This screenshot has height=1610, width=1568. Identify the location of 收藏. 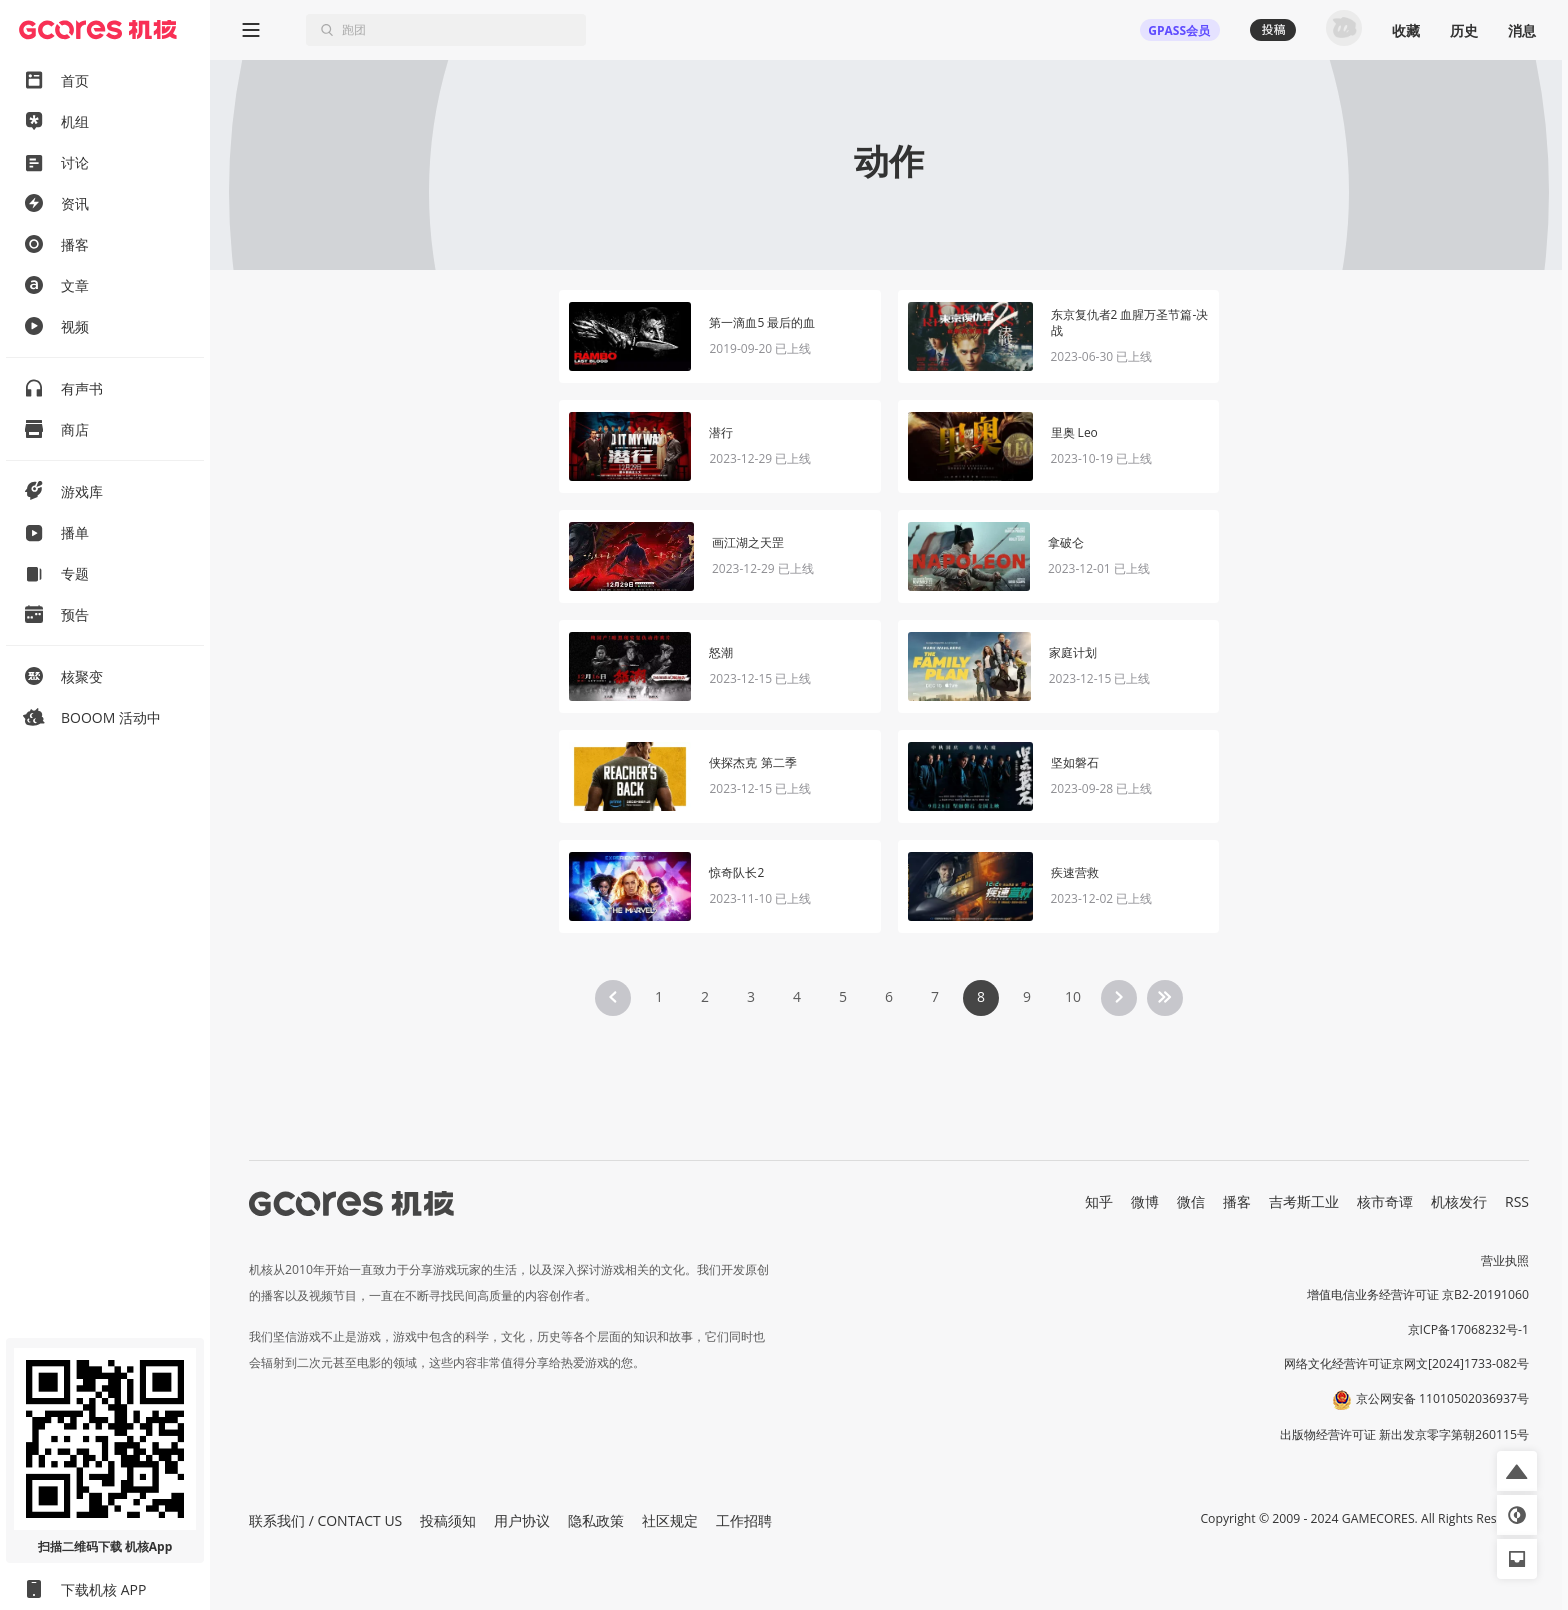
(1406, 30).